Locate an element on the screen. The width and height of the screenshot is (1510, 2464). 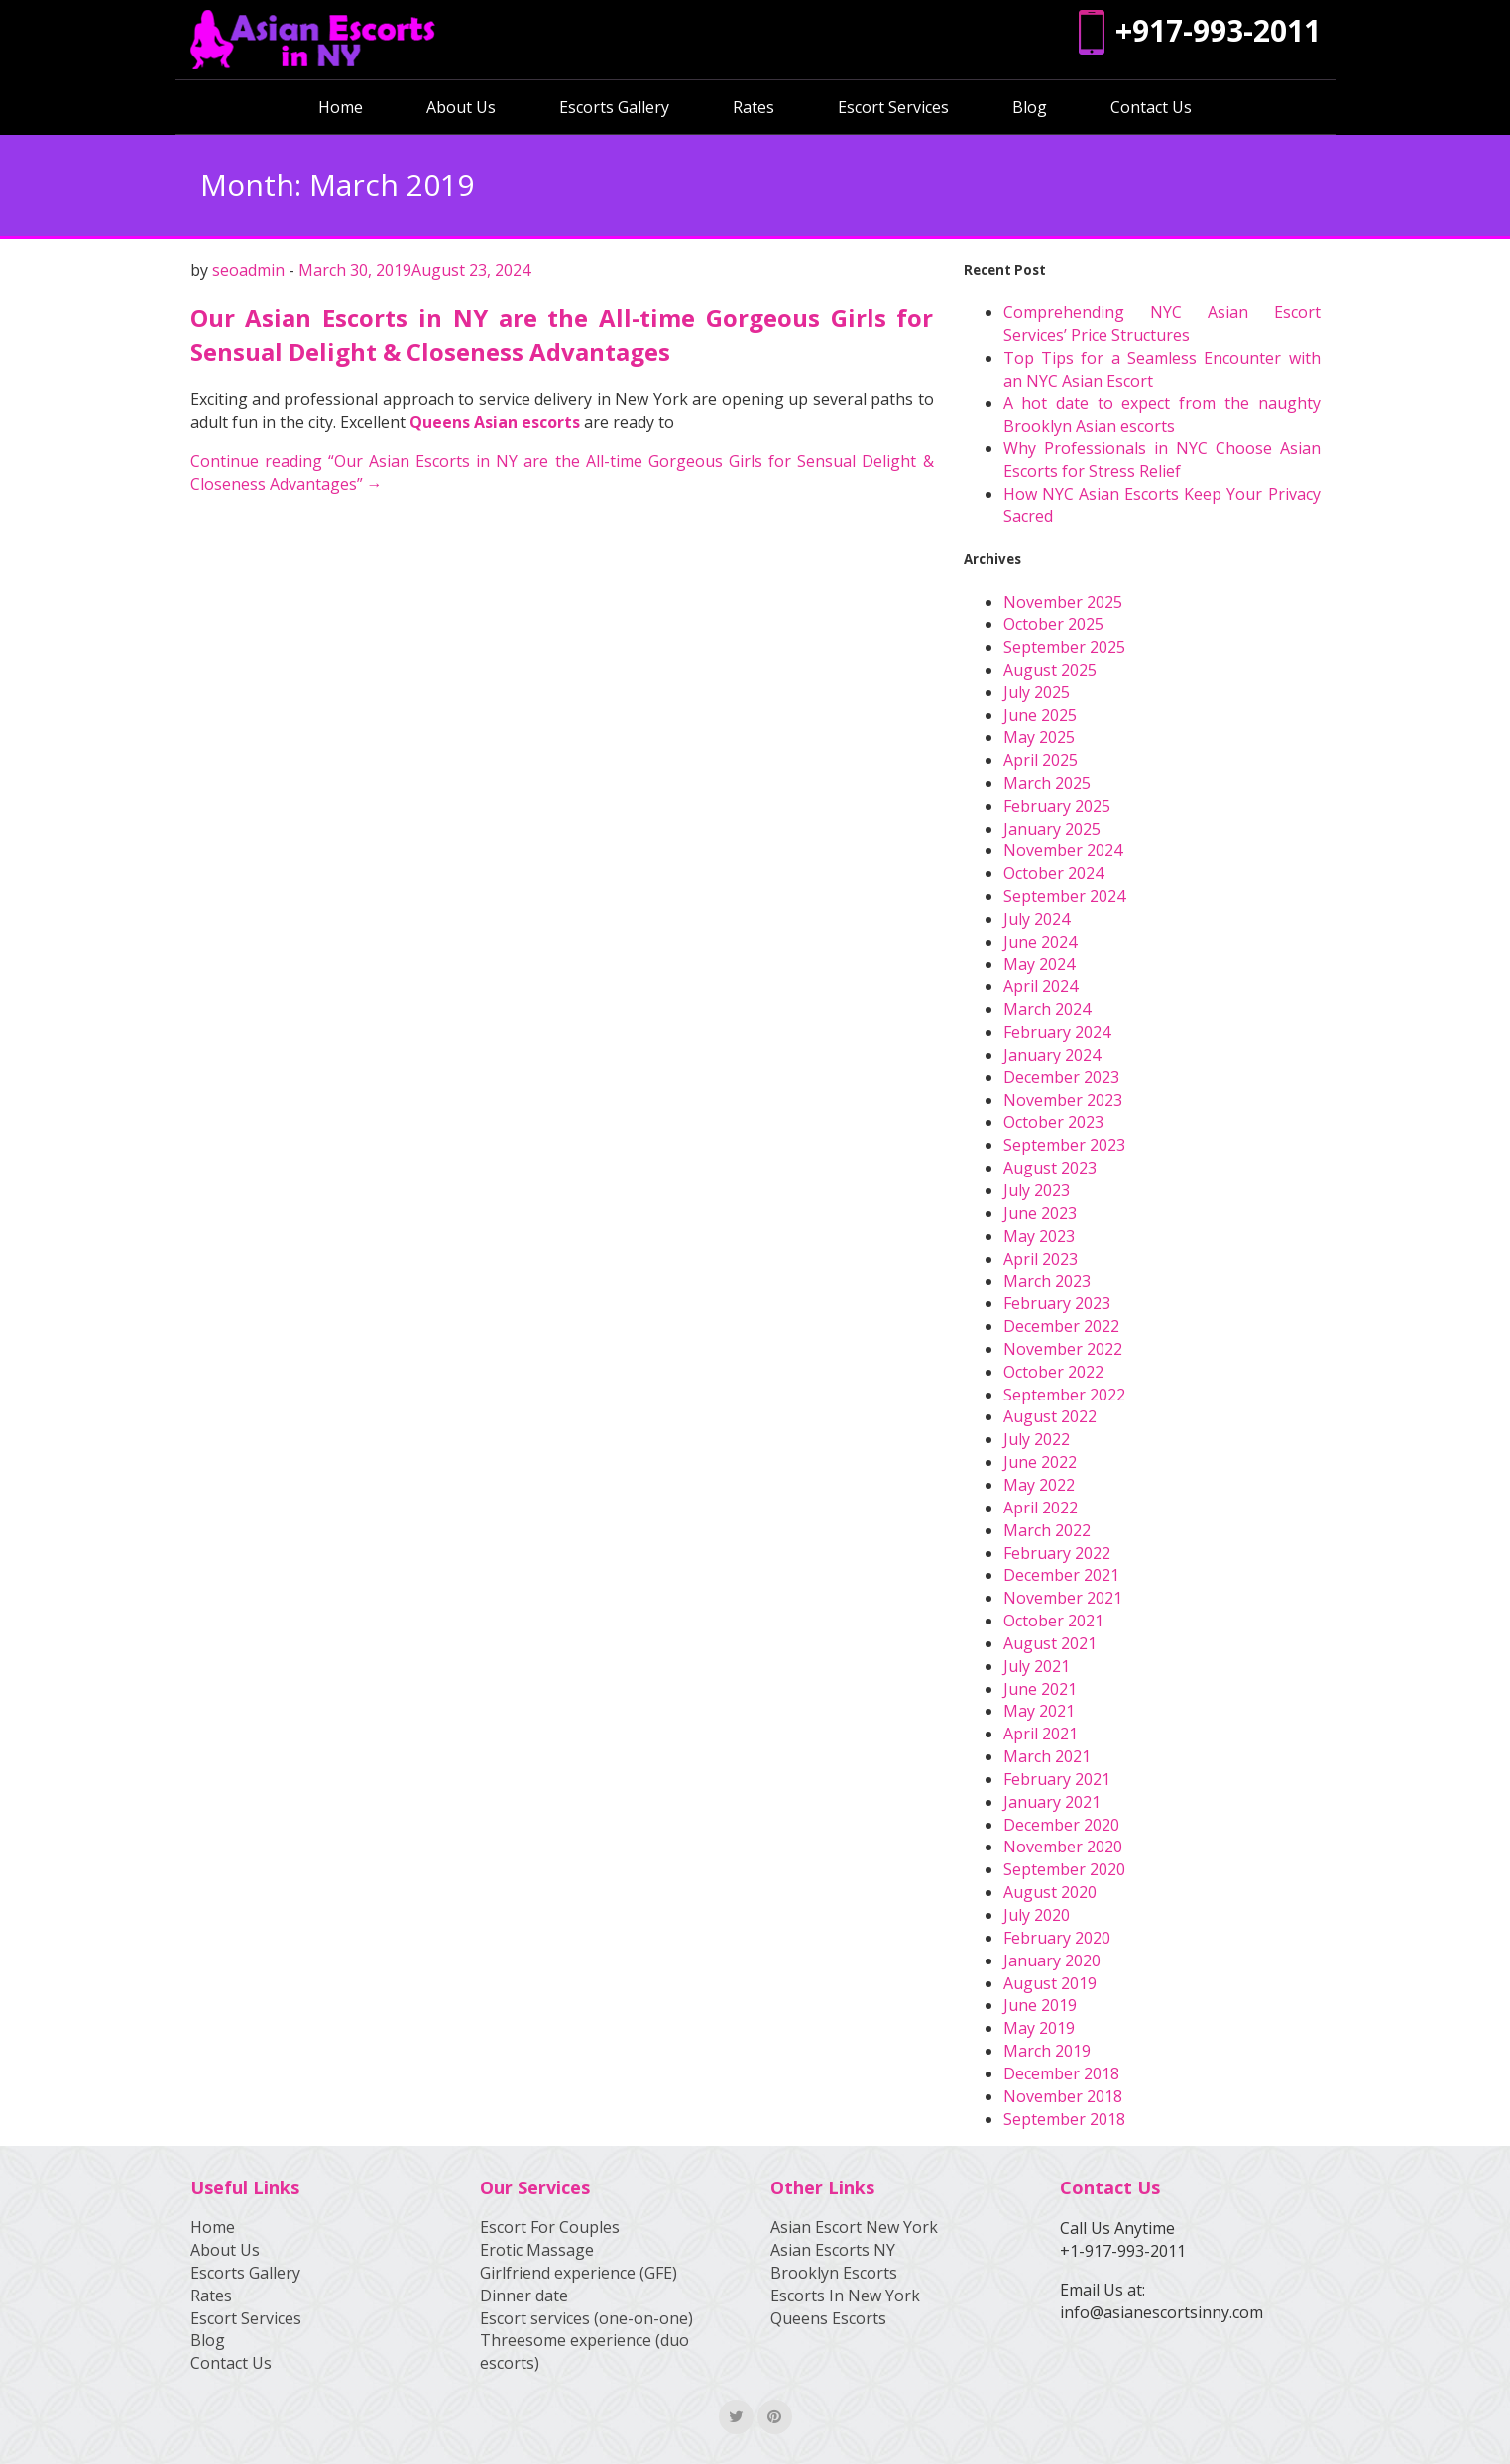
March 2019 is located at coordinates (1047, 2051).